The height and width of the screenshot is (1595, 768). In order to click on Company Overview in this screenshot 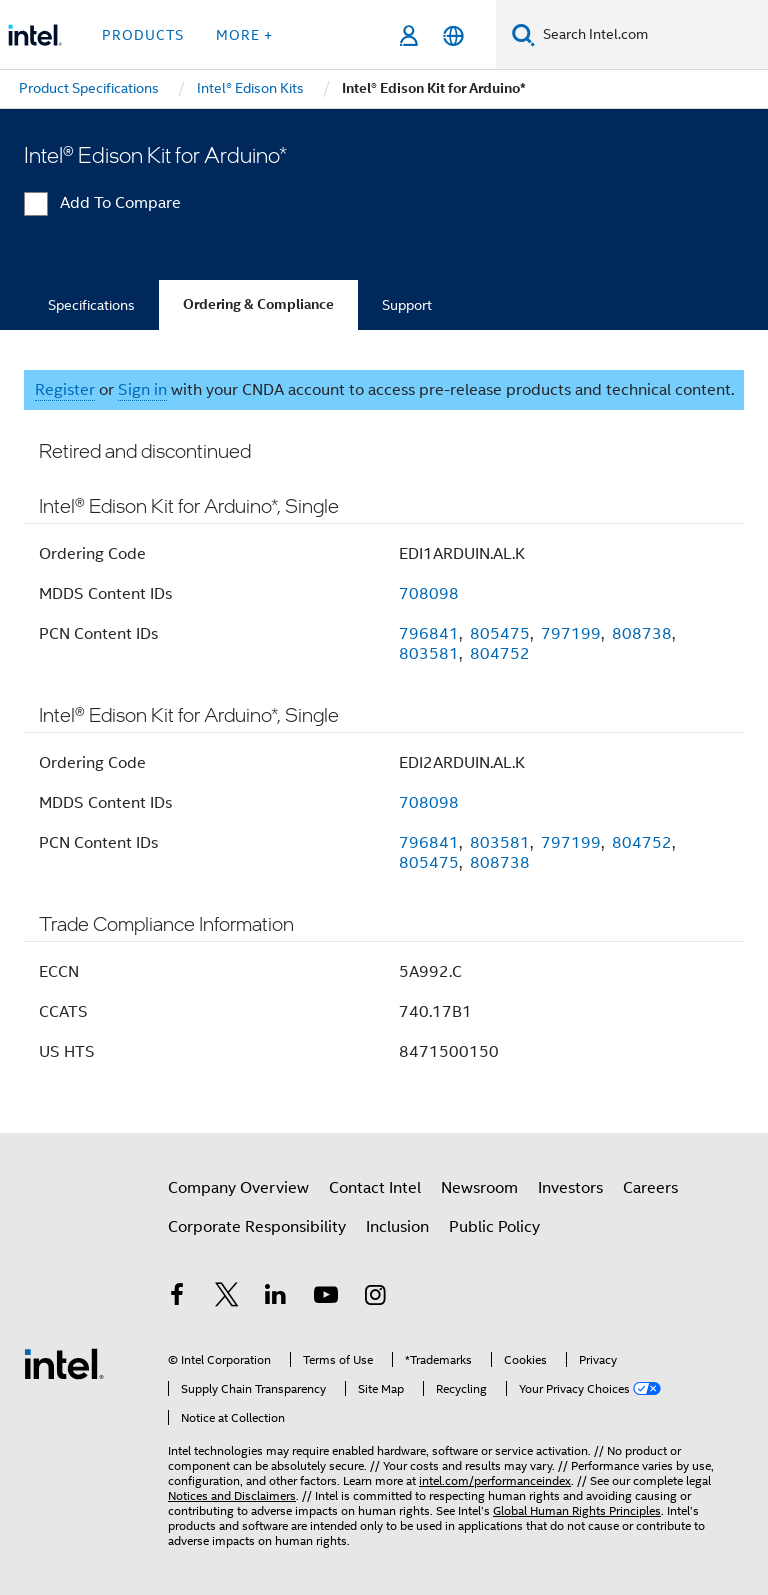, I will do `click(238, 1188)`.